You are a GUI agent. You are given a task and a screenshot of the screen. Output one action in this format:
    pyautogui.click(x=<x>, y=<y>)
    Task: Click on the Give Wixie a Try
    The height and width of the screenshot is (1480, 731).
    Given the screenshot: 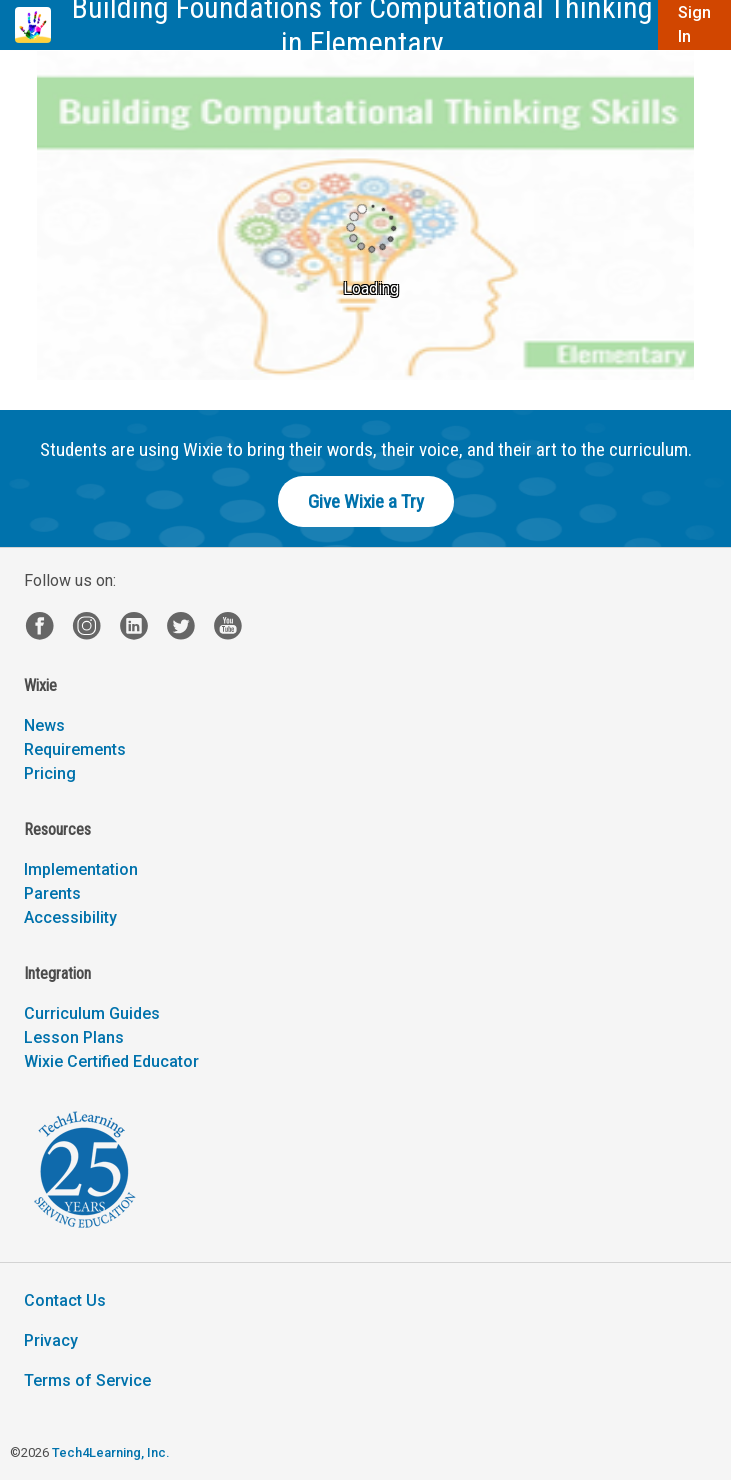 What is the action you would take?
    pyautogui.click(x=366, y=501)
    